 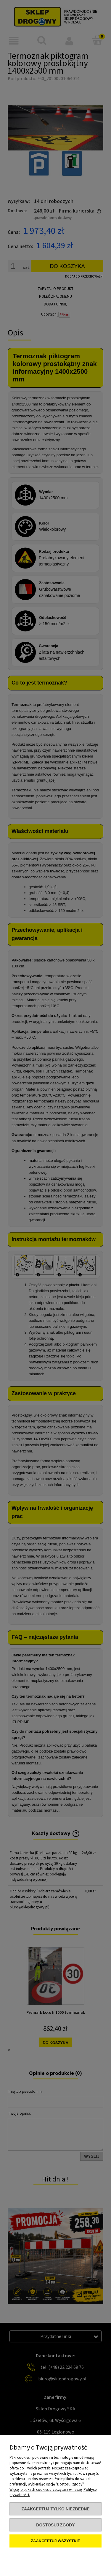 I want to click on Zaakceptuj tylko niezbędne, so click(x=55, y=2509).